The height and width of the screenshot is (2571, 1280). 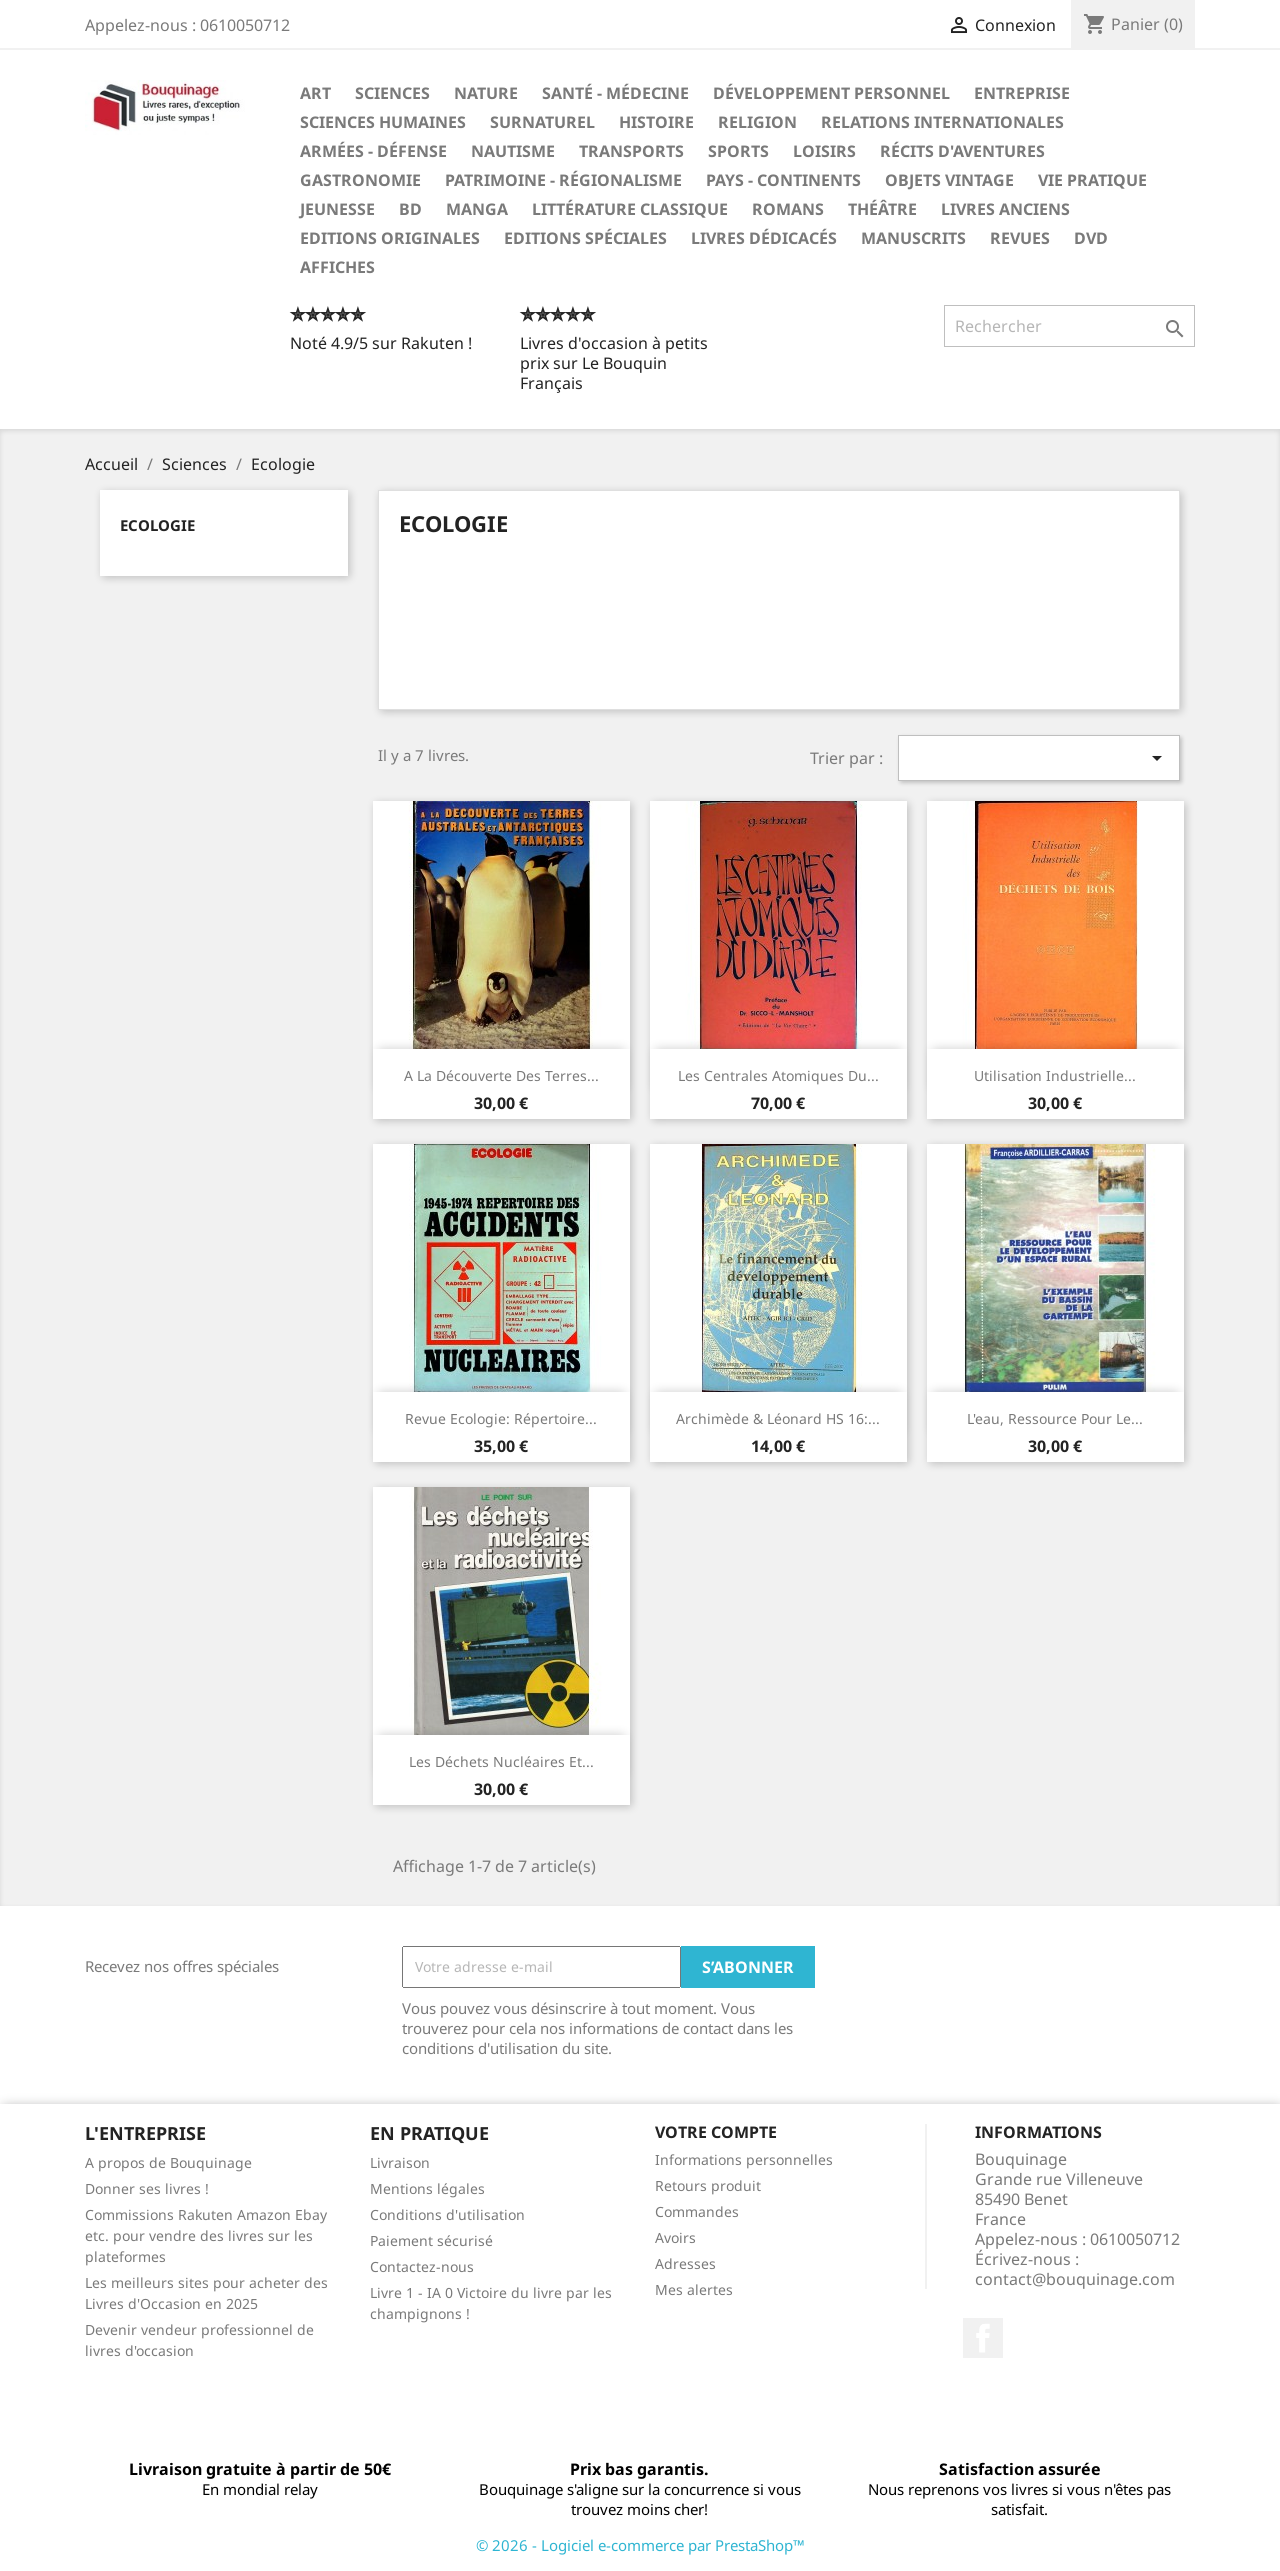 What do you see at coordinates (615, 93) in the screenshot?
I see `Santé - Médecine` at bounding box center [615, 93].